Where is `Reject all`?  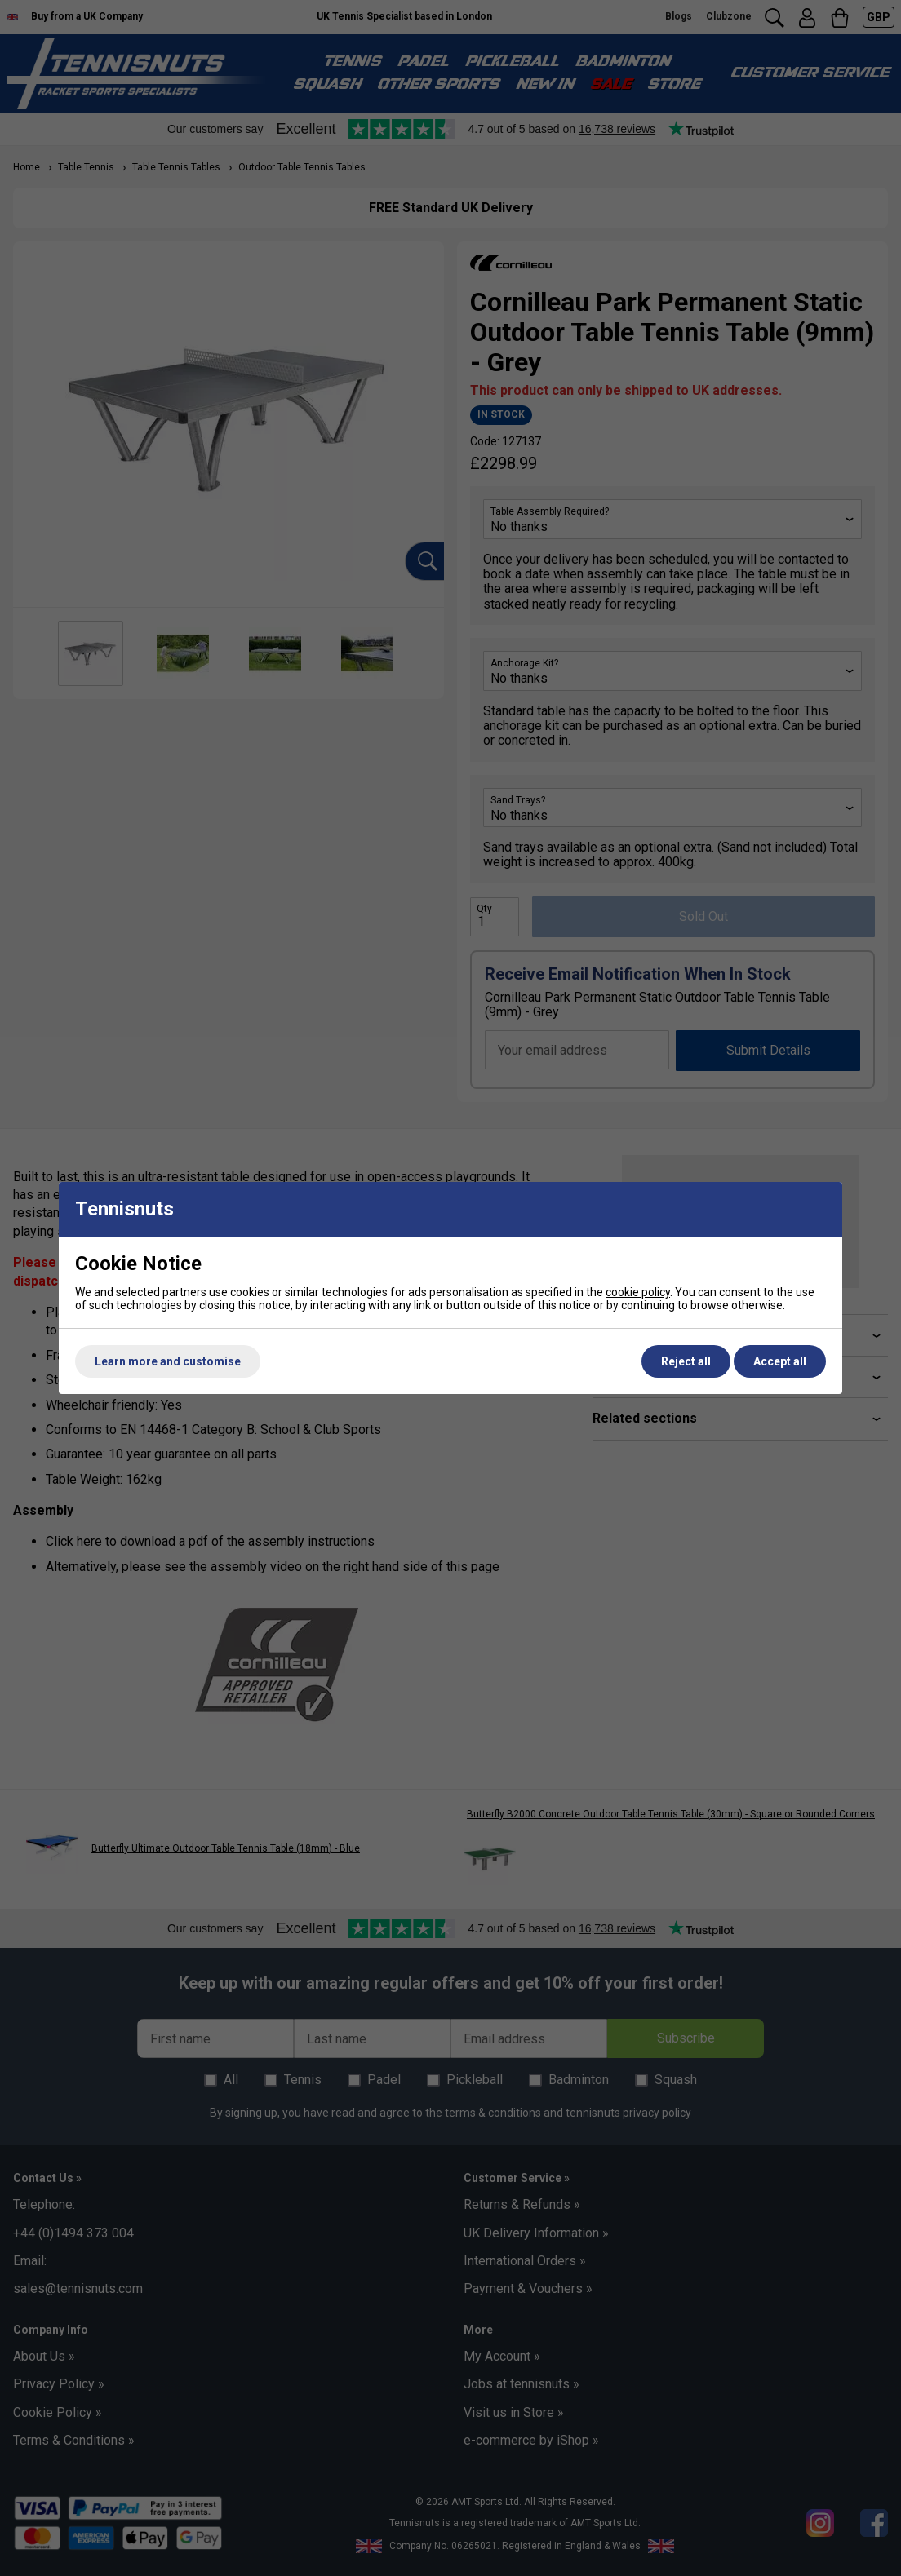
Reject all is located at coordinates (686, 1361).